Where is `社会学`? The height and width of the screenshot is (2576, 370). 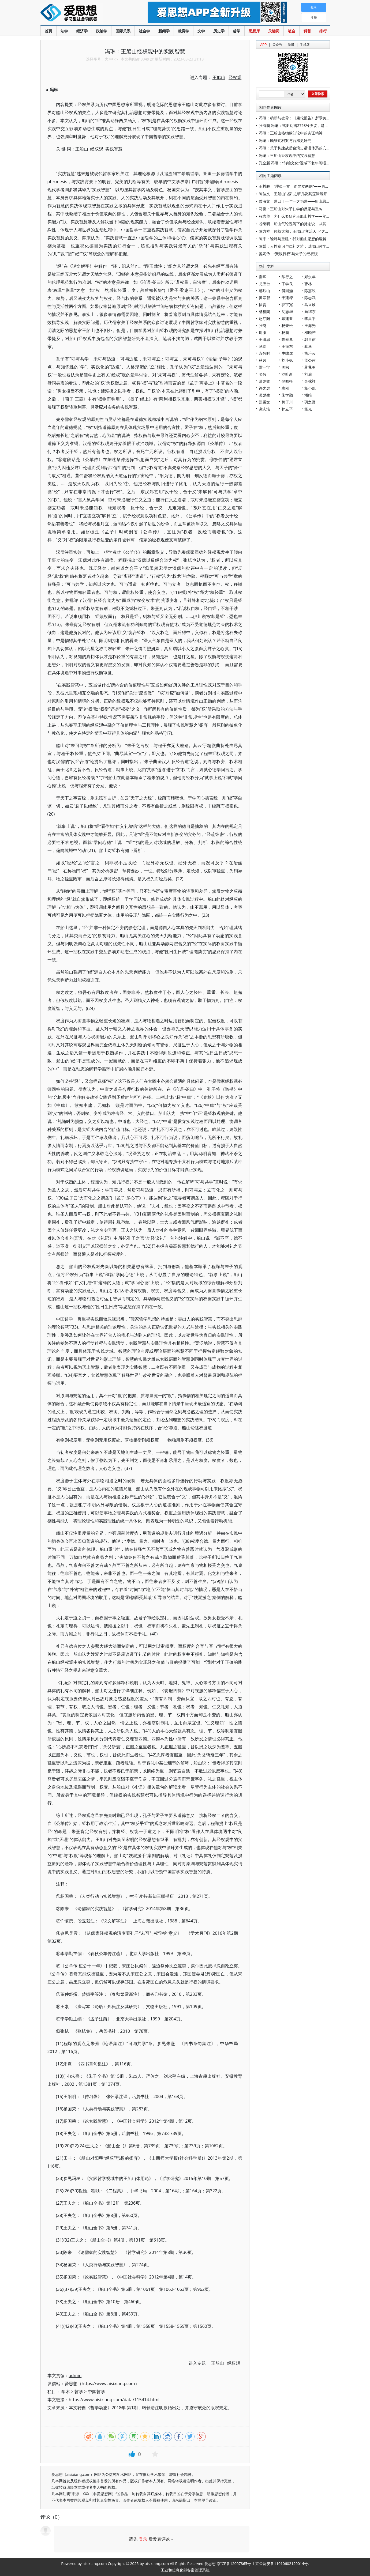
社会学 is located at coordinates (144, 30).